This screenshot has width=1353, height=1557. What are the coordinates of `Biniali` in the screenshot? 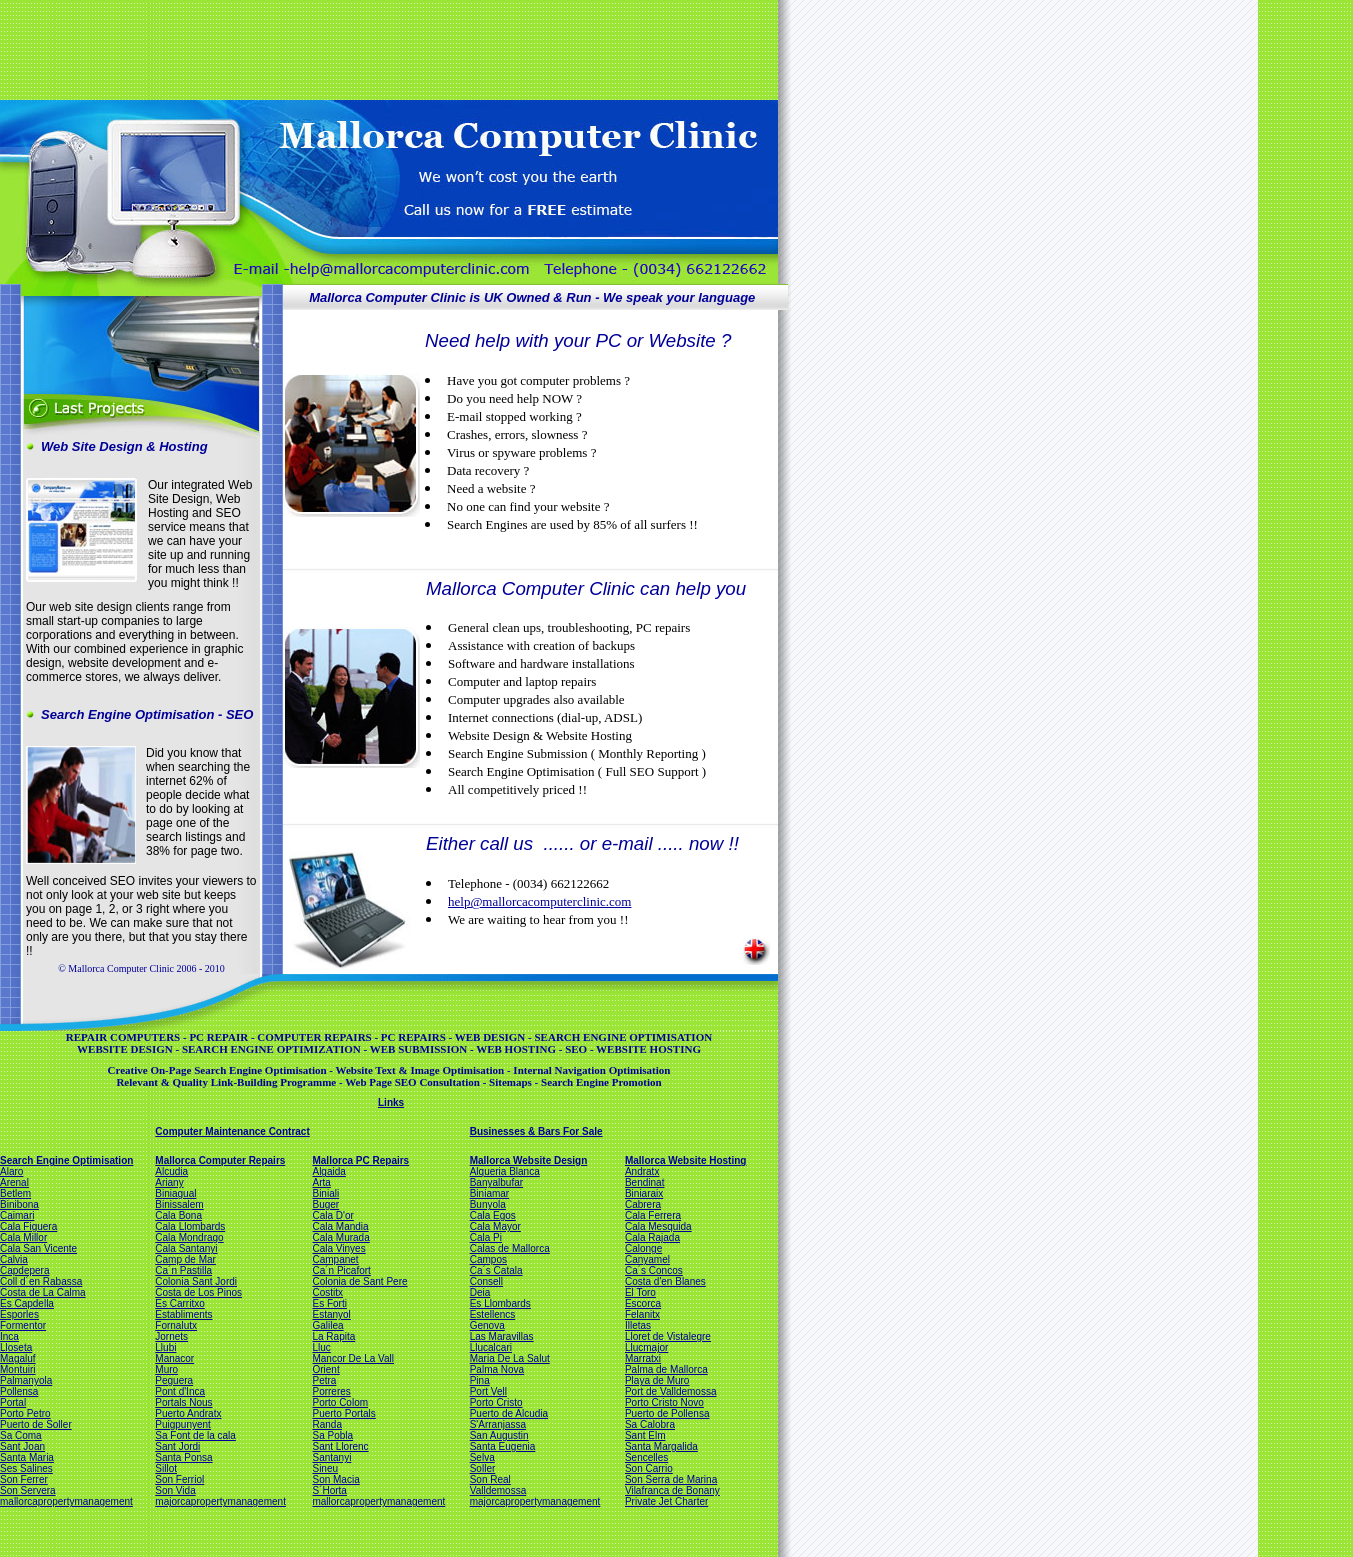 It's located at (325, 1193).